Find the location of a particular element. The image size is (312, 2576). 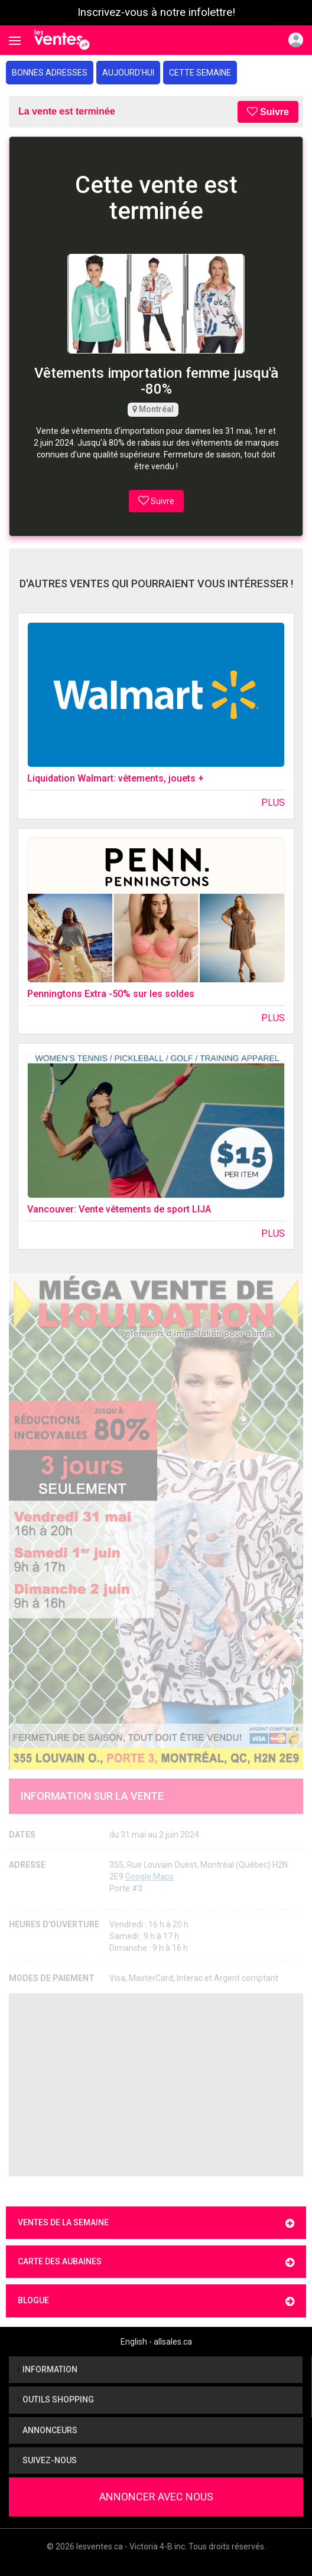

Outils shopping is located at coordinates (56, 2399).